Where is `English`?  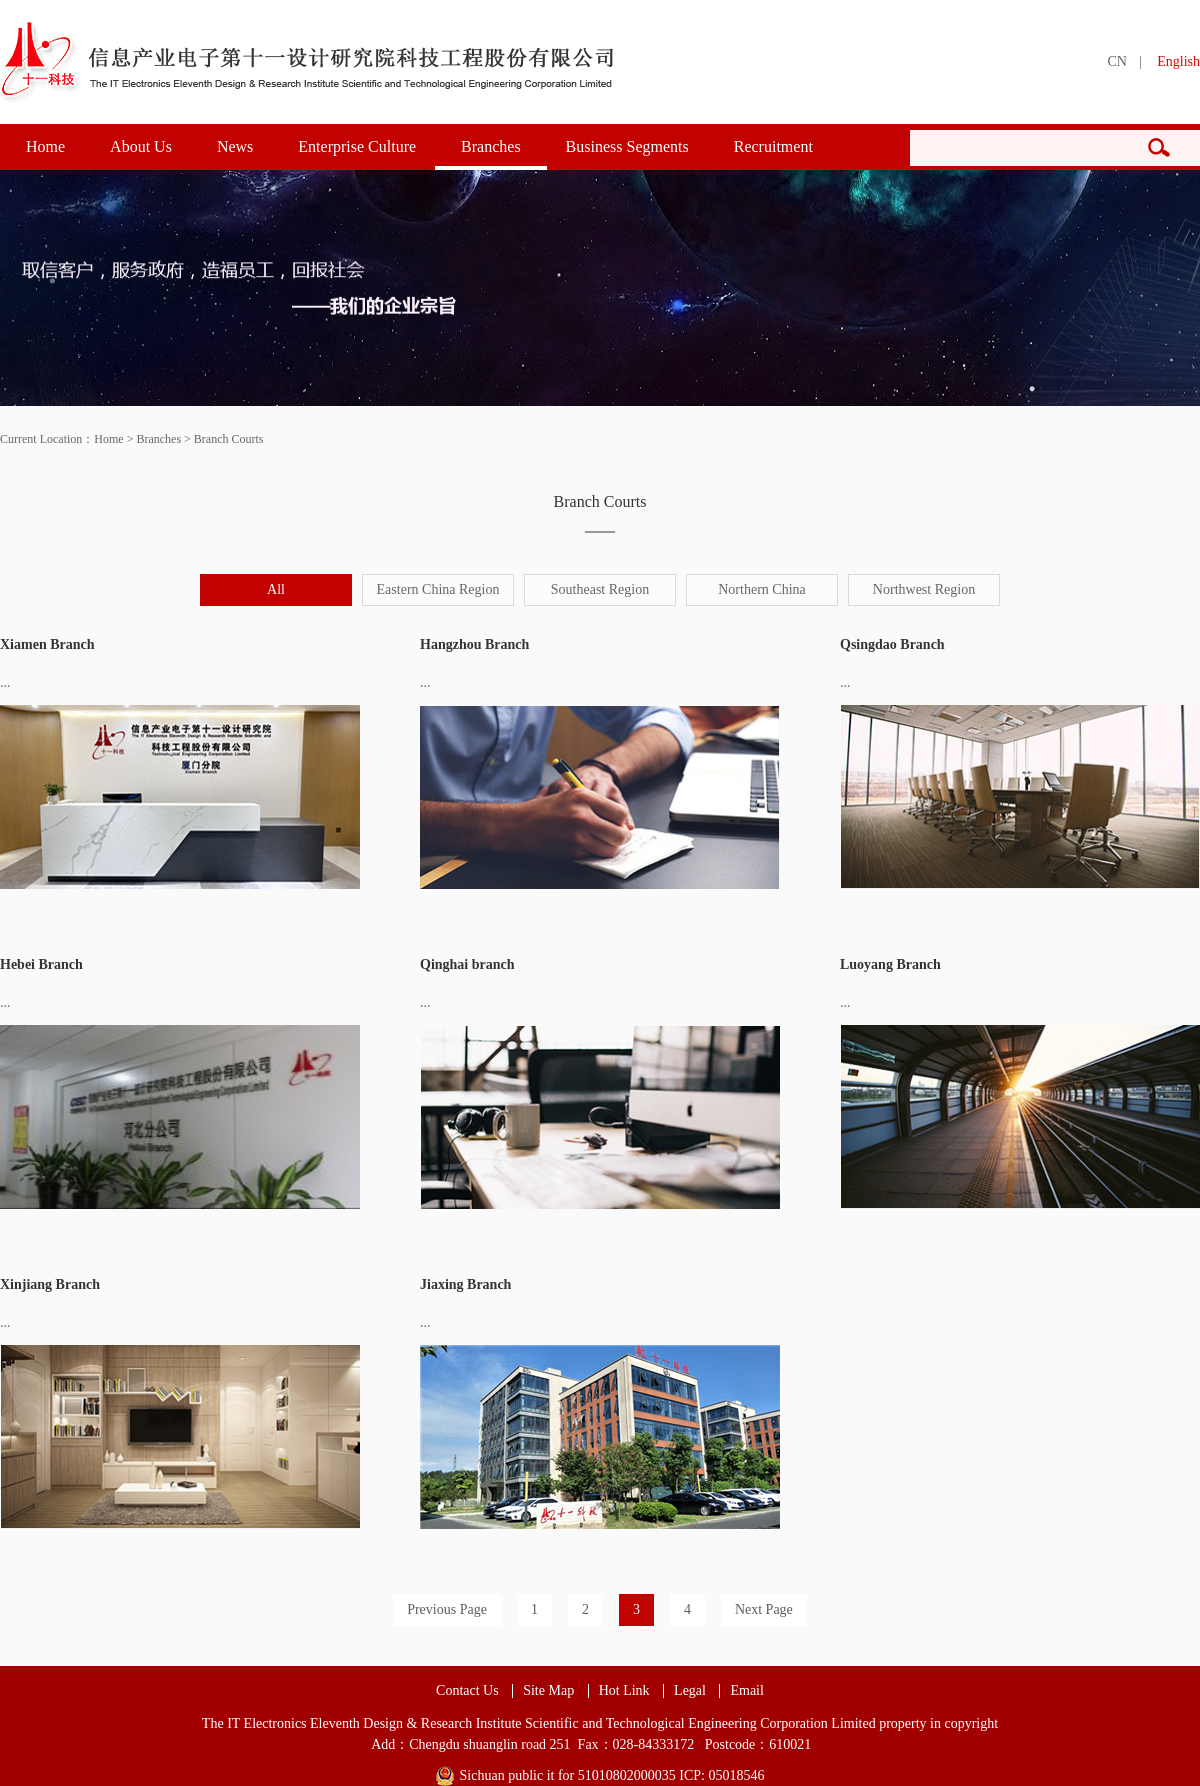
English is located at coordinates (1178, 61).